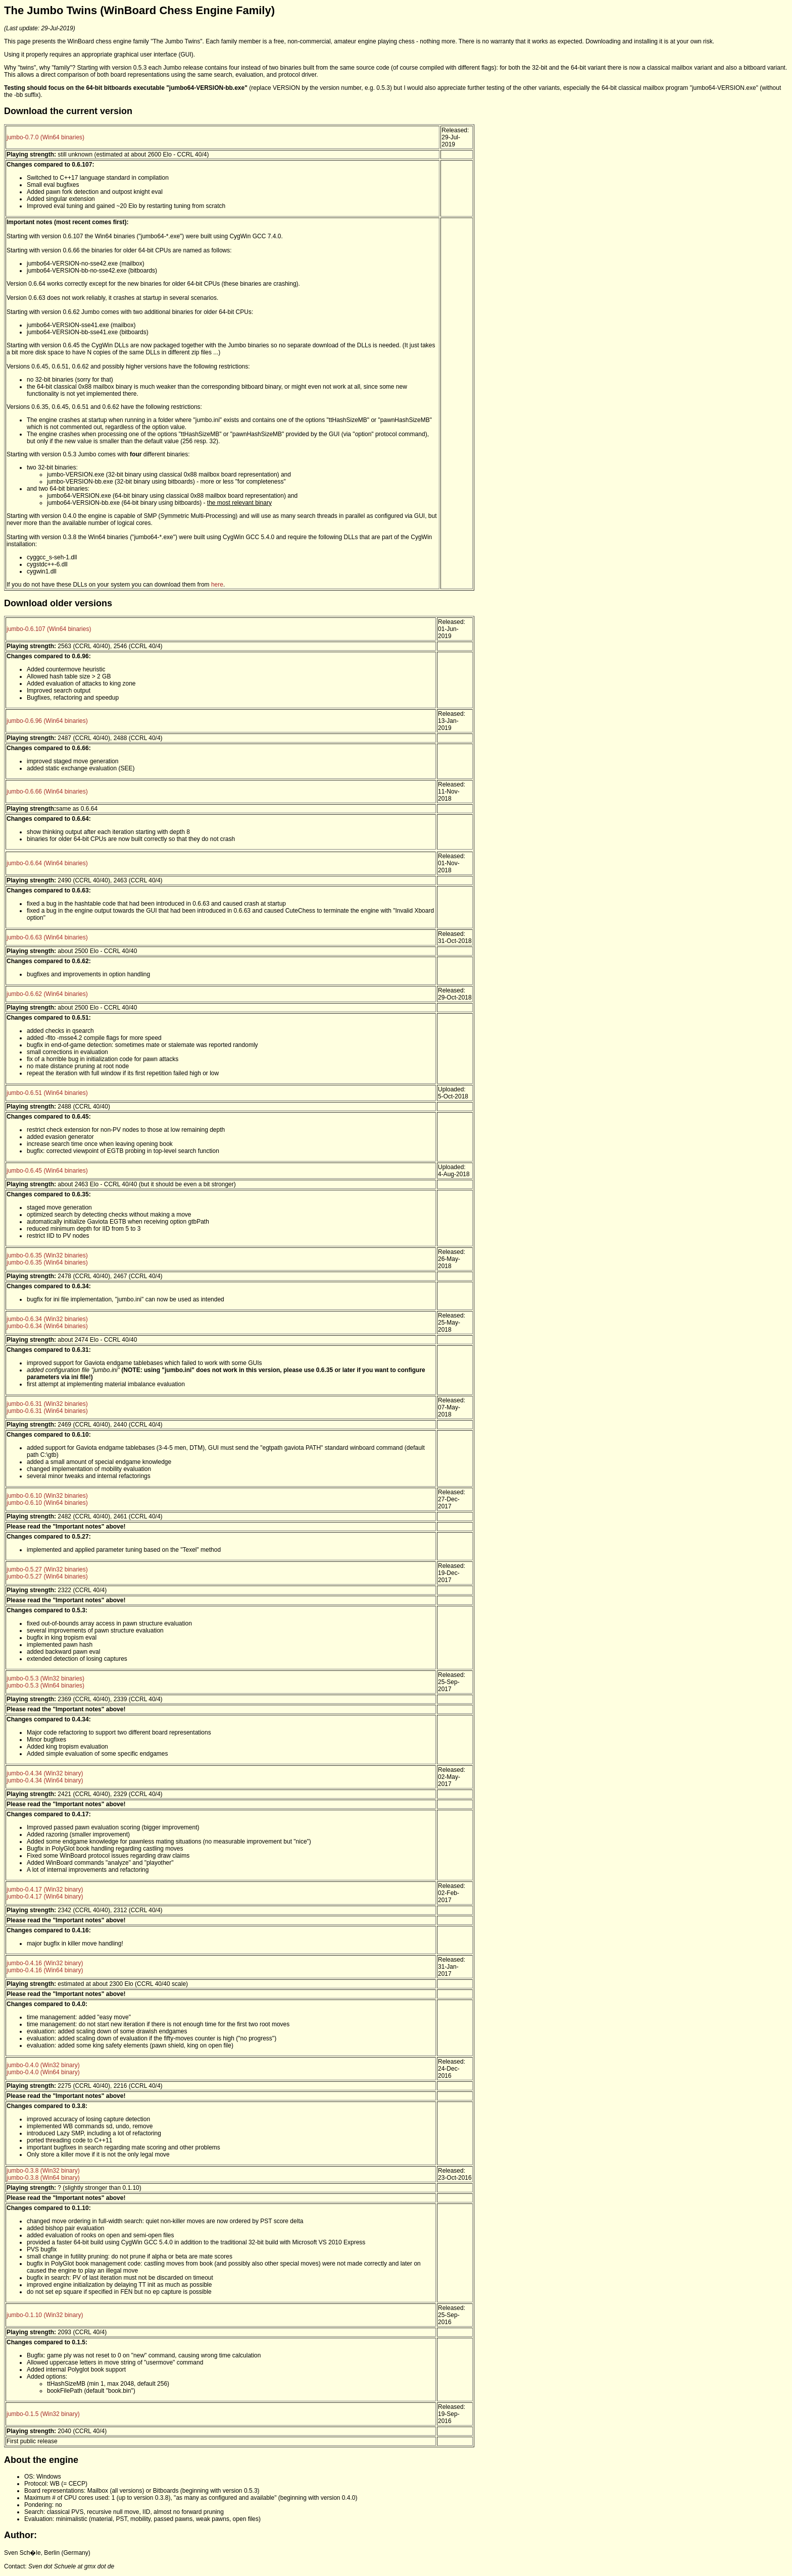 Image resolution: width=792 pixels, height=2576 pixels. I want to click on jumbo-0.3.8 (Win64 binary), so click(43, 2177).